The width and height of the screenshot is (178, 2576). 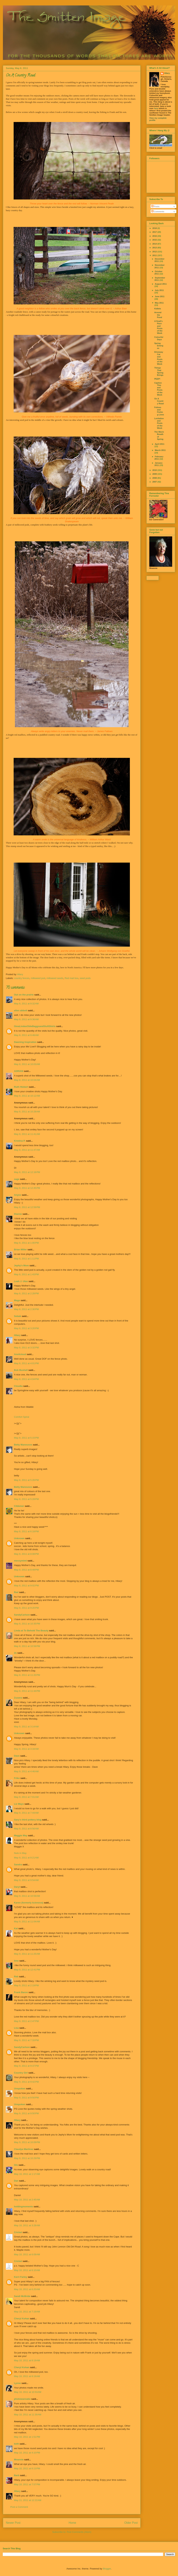 What do you see at coordinates (154, 474) in the screenshot?
I see `2009` at bounding box center [154, 474].